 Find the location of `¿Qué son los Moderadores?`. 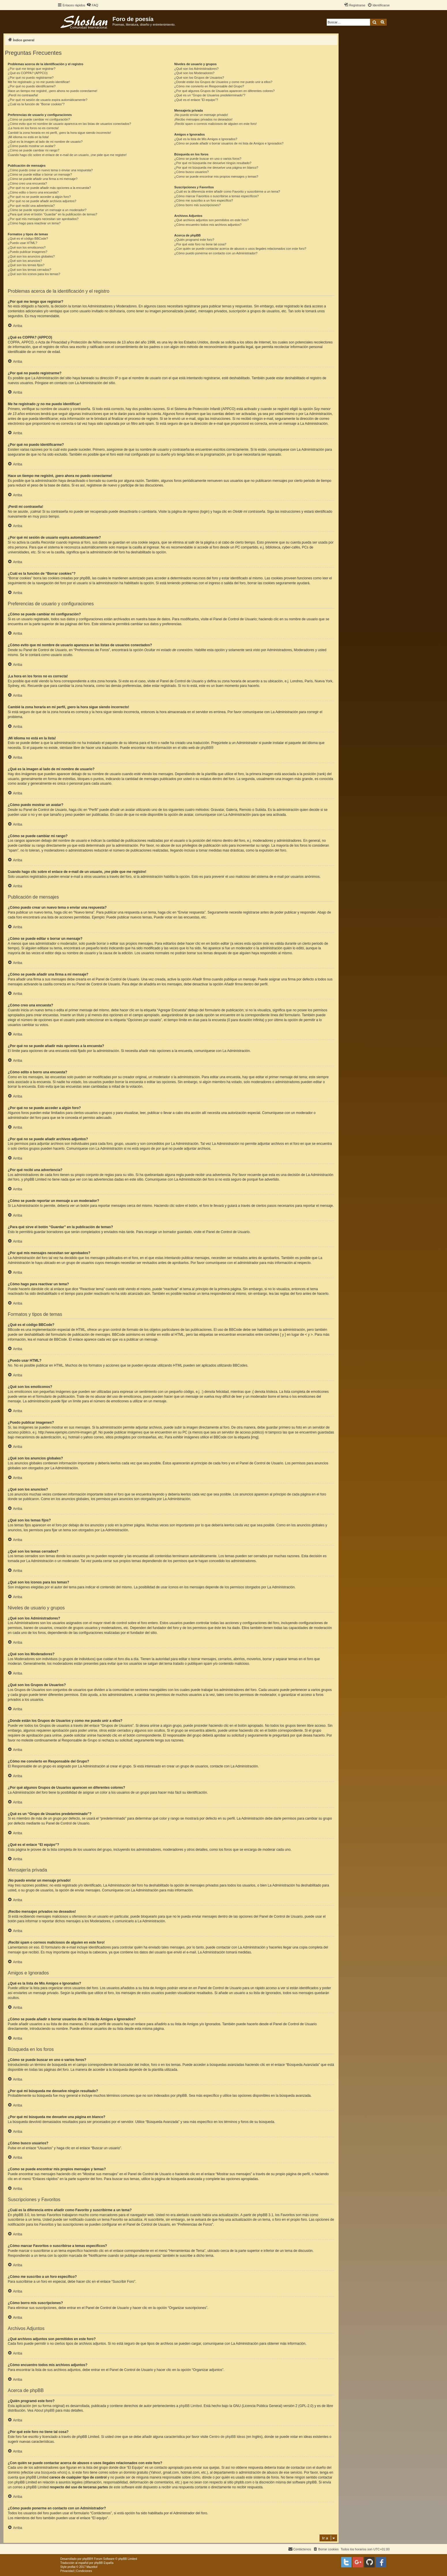

¿Qué son los Moderadores? is located at coordinates (194, 73).